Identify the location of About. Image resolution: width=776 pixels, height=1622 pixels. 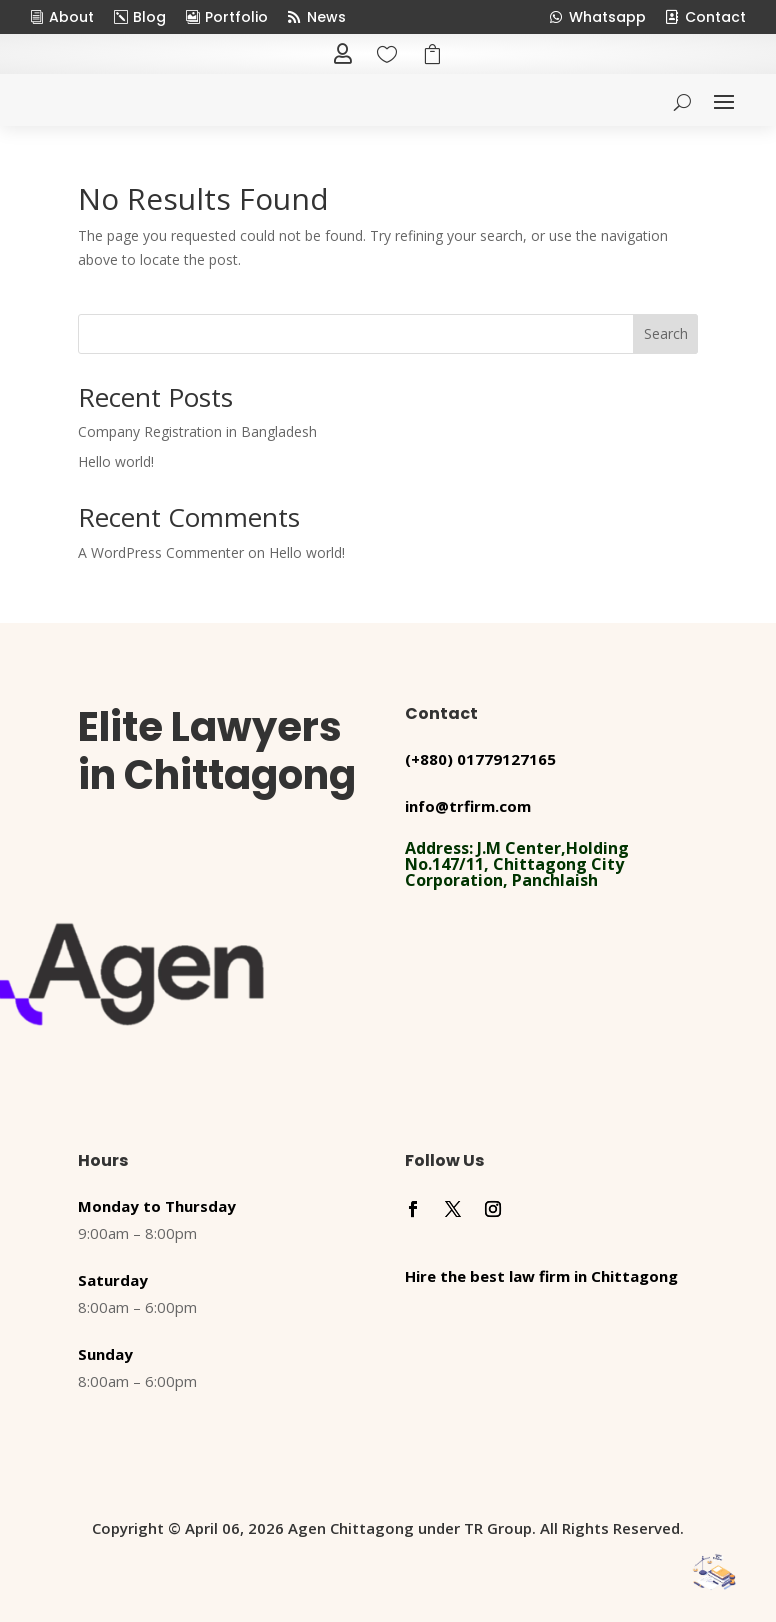
(71, 17).